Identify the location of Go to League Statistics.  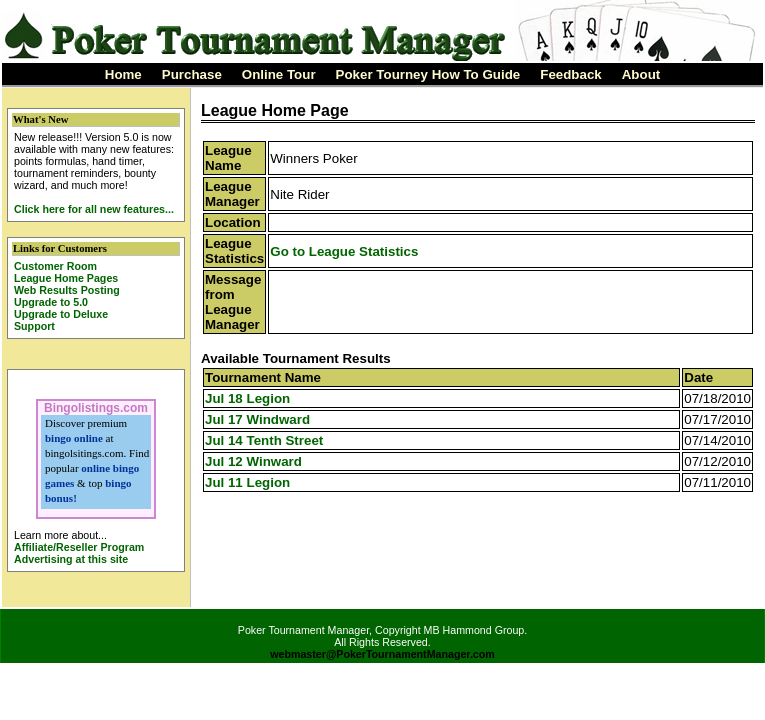
(344, 251).